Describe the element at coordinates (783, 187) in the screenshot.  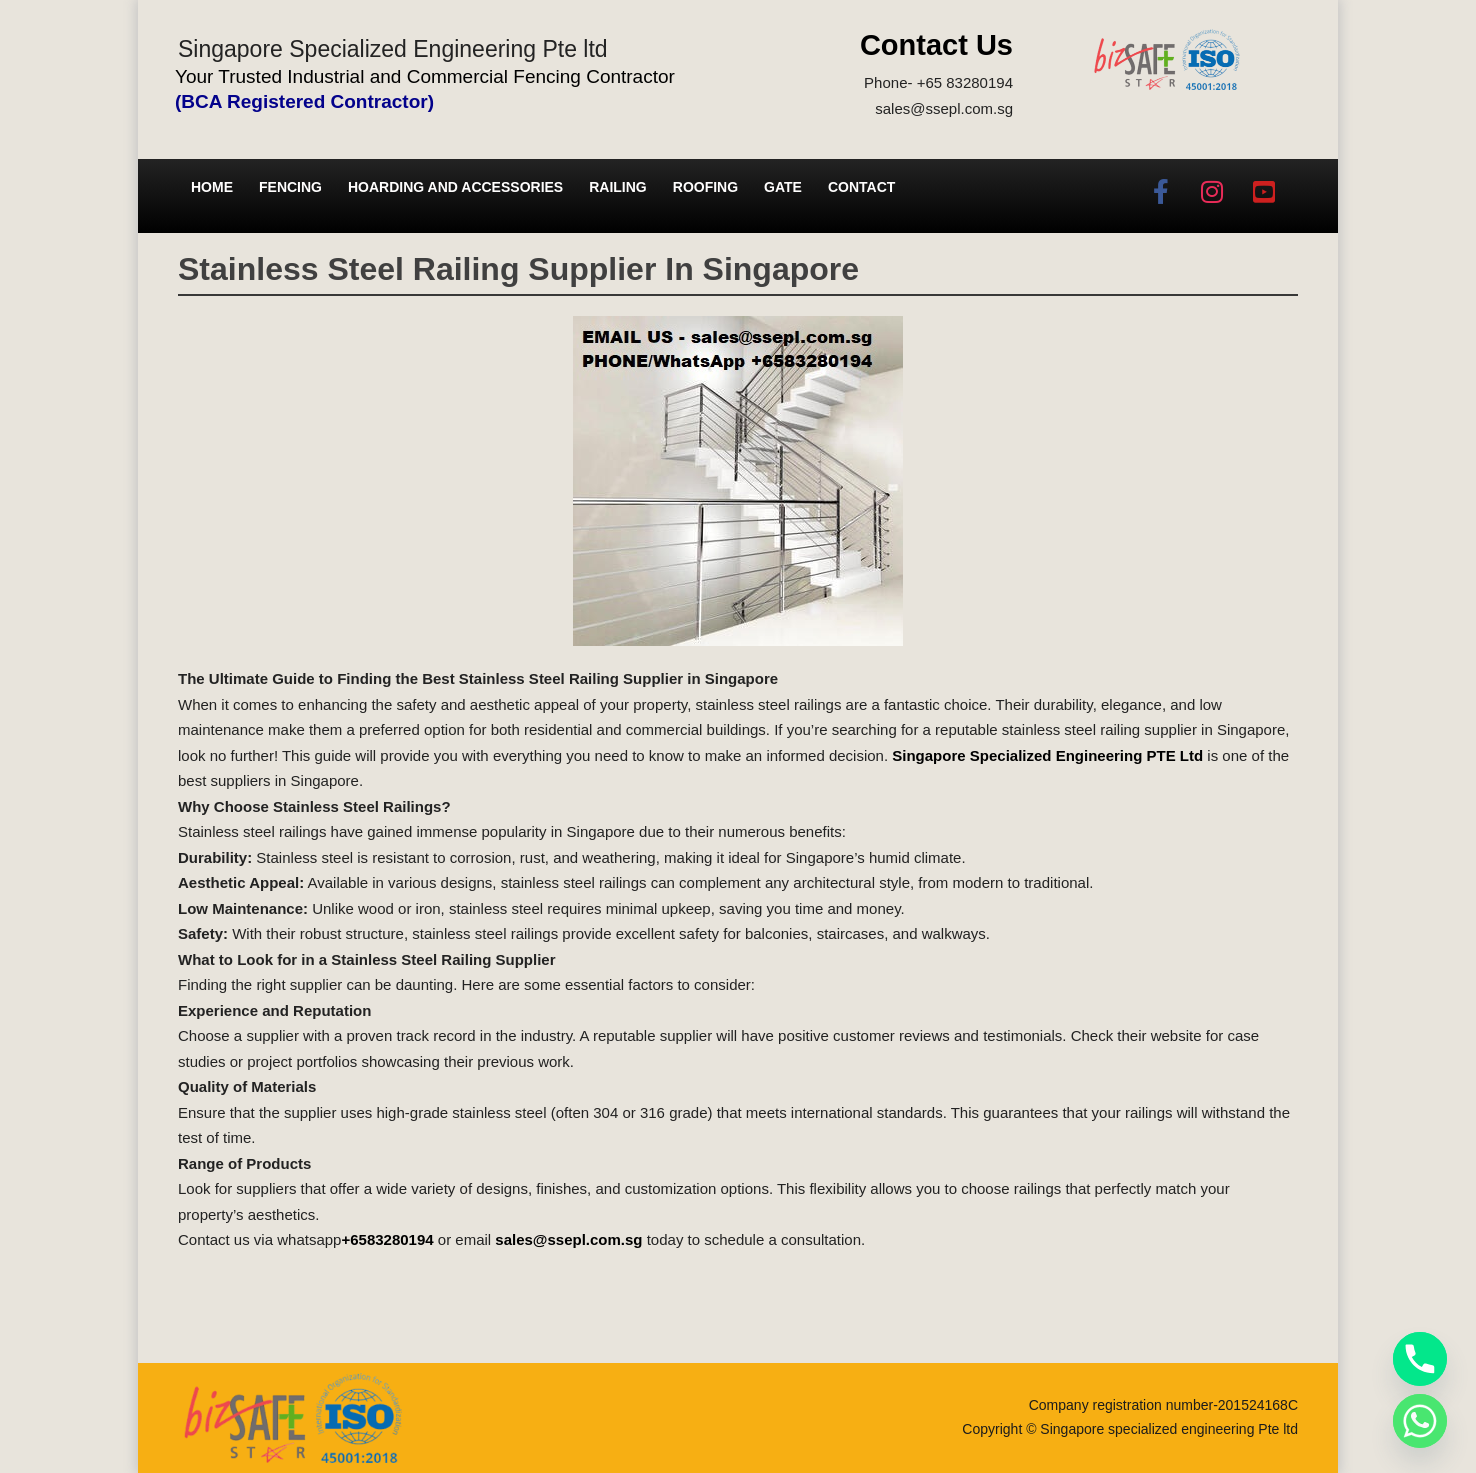
I see `Gate` at that location.